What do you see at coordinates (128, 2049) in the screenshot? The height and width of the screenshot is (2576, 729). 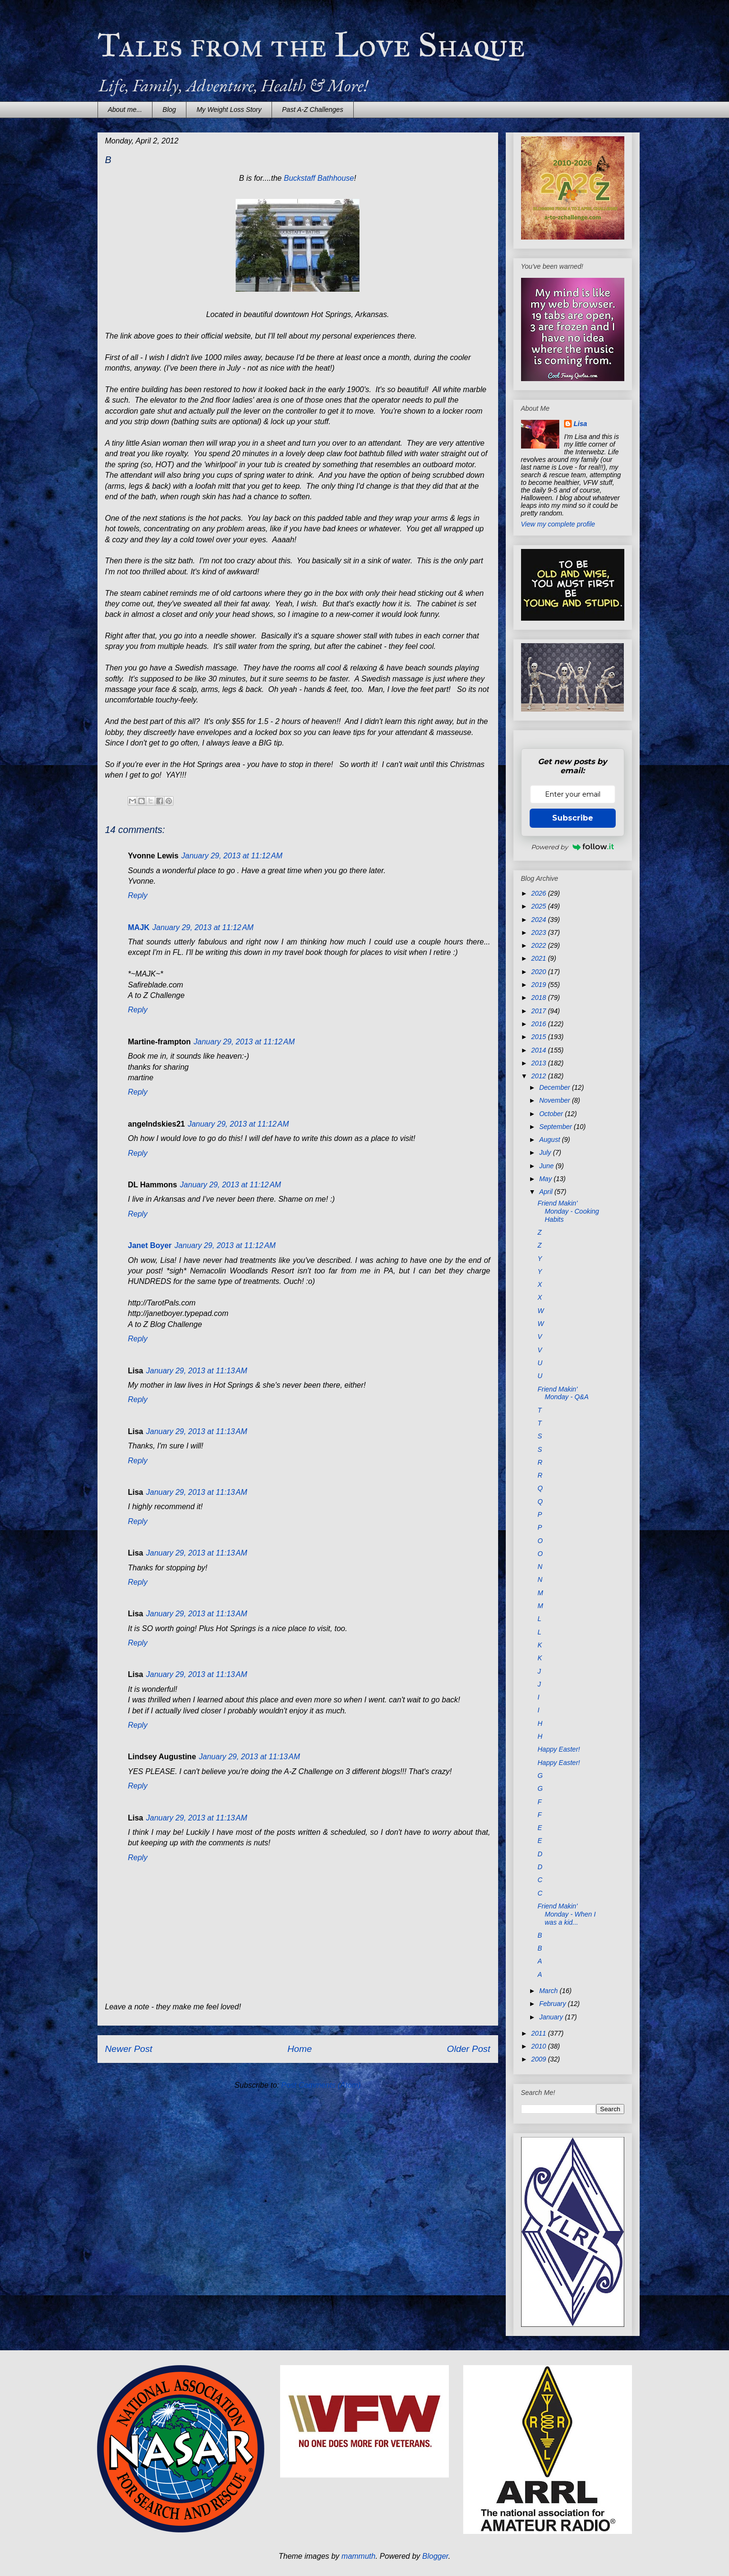 I see `Newer Post` at bounding box center [128, 2049].